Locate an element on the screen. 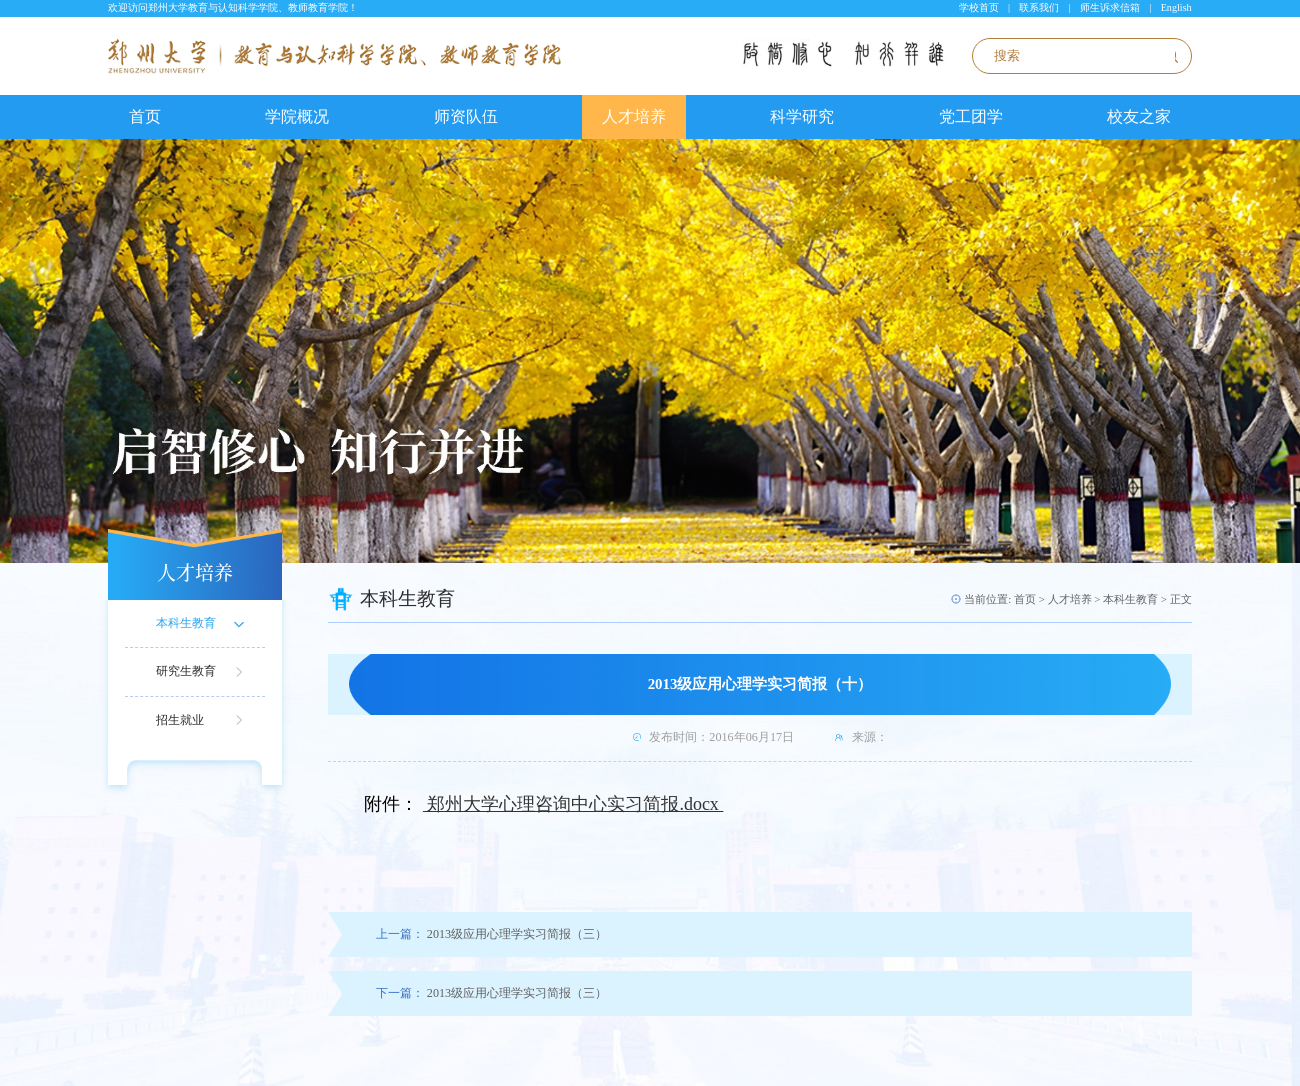  2013级应用心理学实习简报（三） is located at coordinates (491, 934).